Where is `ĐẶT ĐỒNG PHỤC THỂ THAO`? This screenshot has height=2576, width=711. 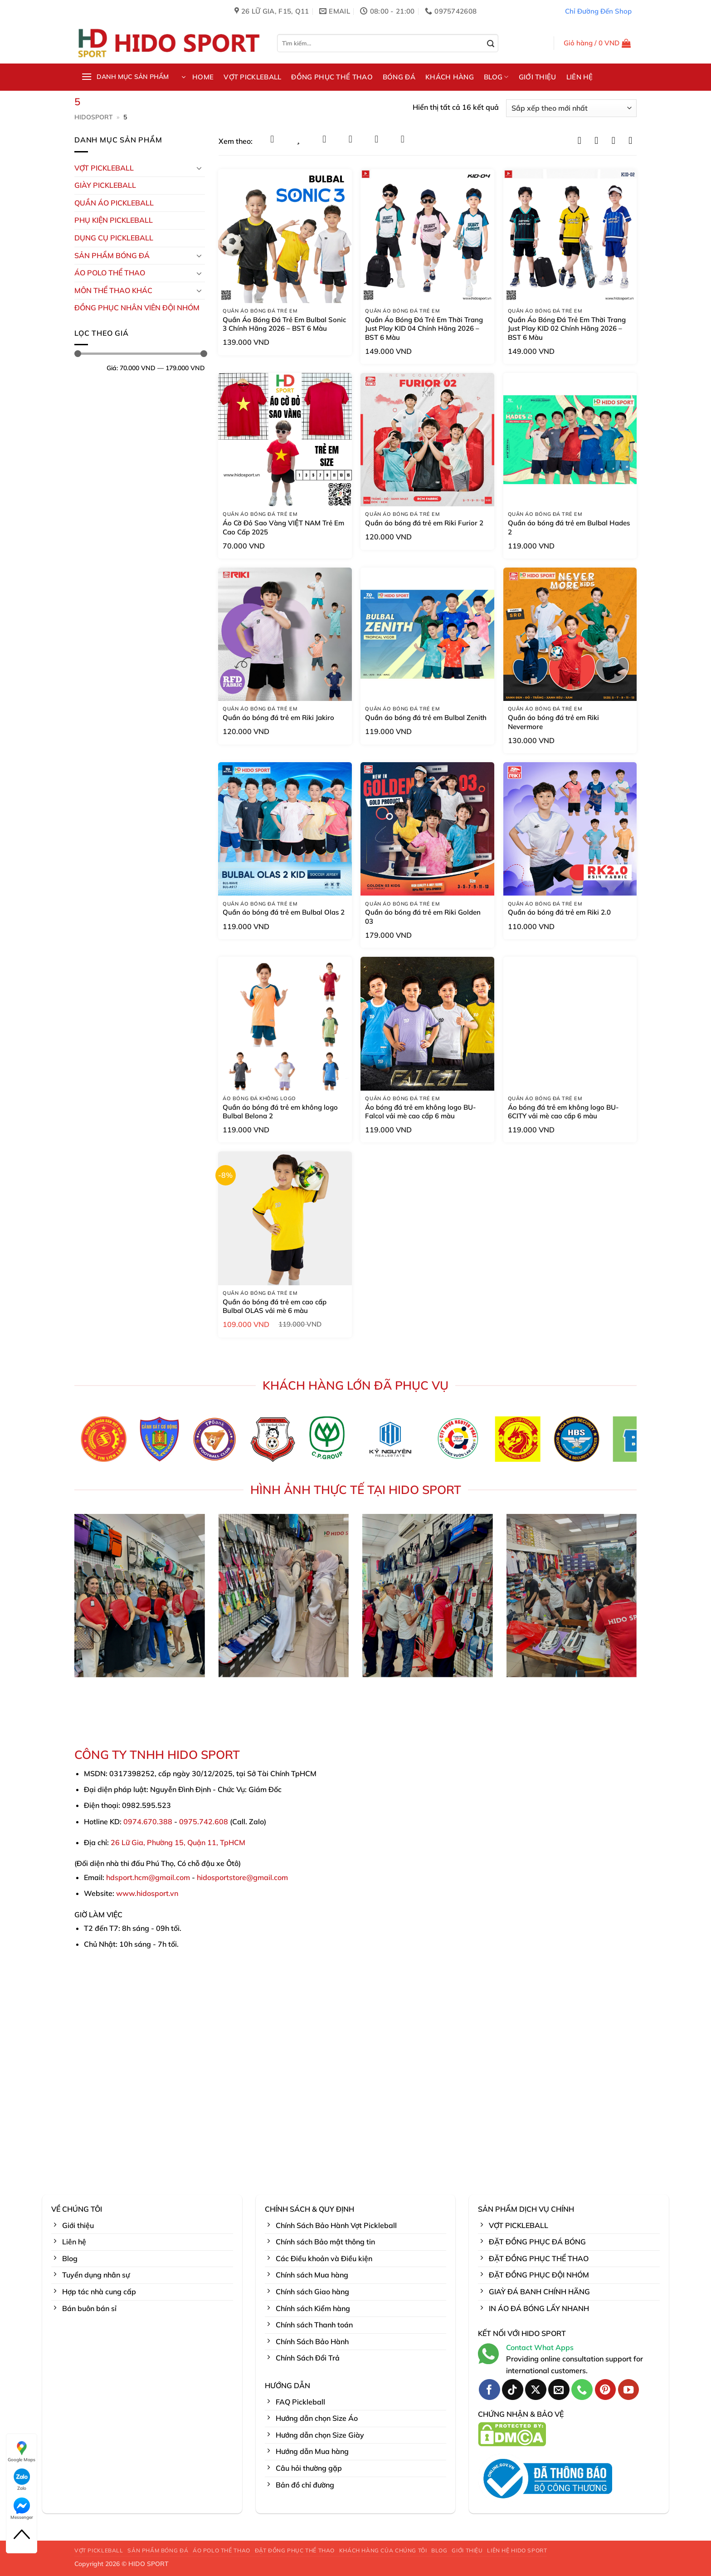
ĐẶT ĐỒNG PHỤC THỂ THAO is located at coordinates (295, 2550).